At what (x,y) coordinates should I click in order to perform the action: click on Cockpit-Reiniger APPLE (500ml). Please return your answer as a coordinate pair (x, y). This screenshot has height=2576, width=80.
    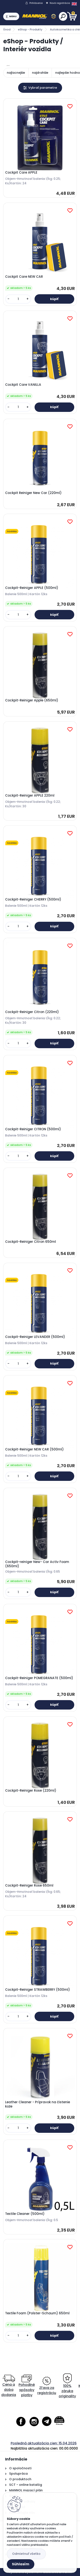
    Looking at the image, I should click on (31, 588).